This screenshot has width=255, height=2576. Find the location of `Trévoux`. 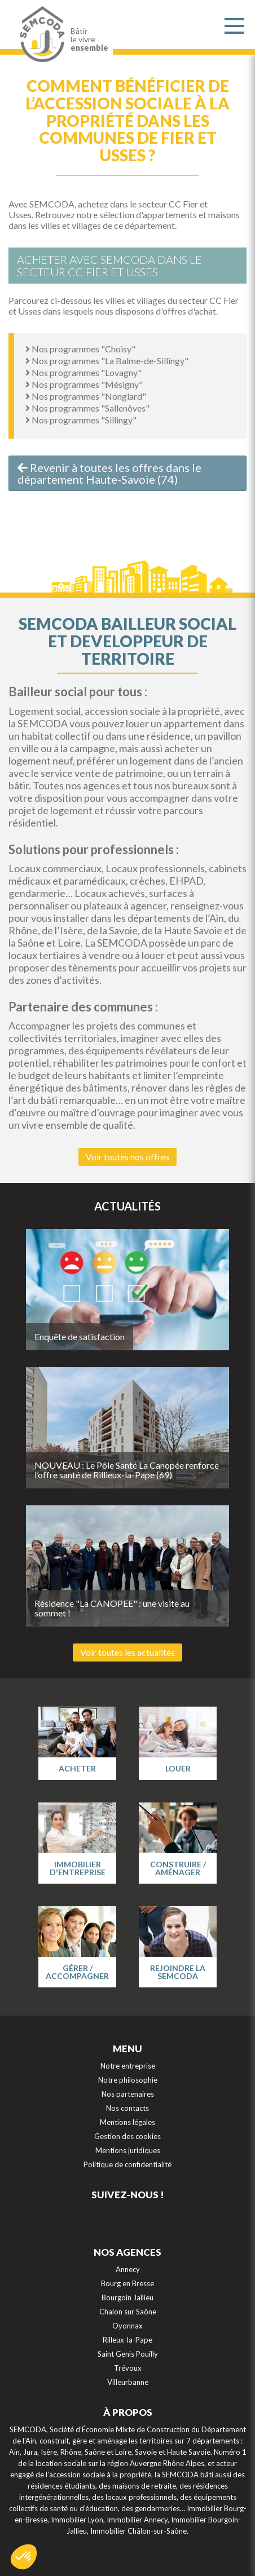

Trévoux is located at coordinates (128, 2367).